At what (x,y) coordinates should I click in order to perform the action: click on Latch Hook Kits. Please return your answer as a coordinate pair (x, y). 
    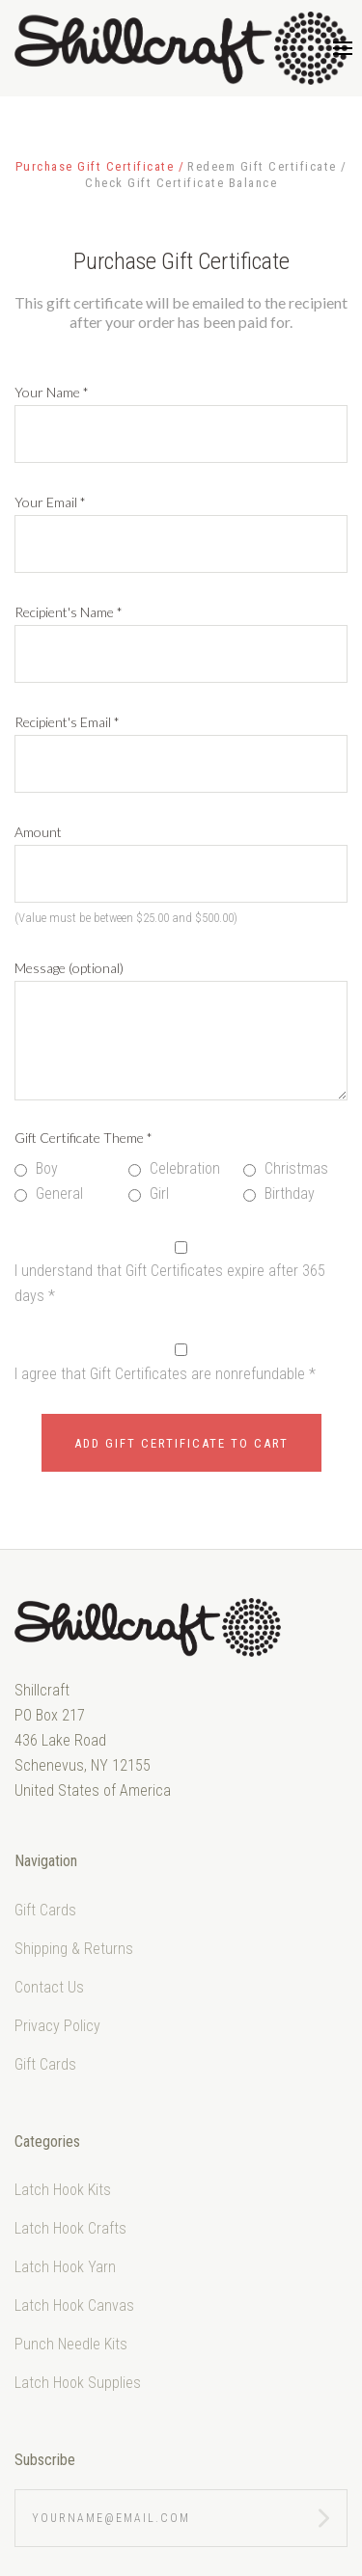
    Looking at the image, I should click on (62, 2190).